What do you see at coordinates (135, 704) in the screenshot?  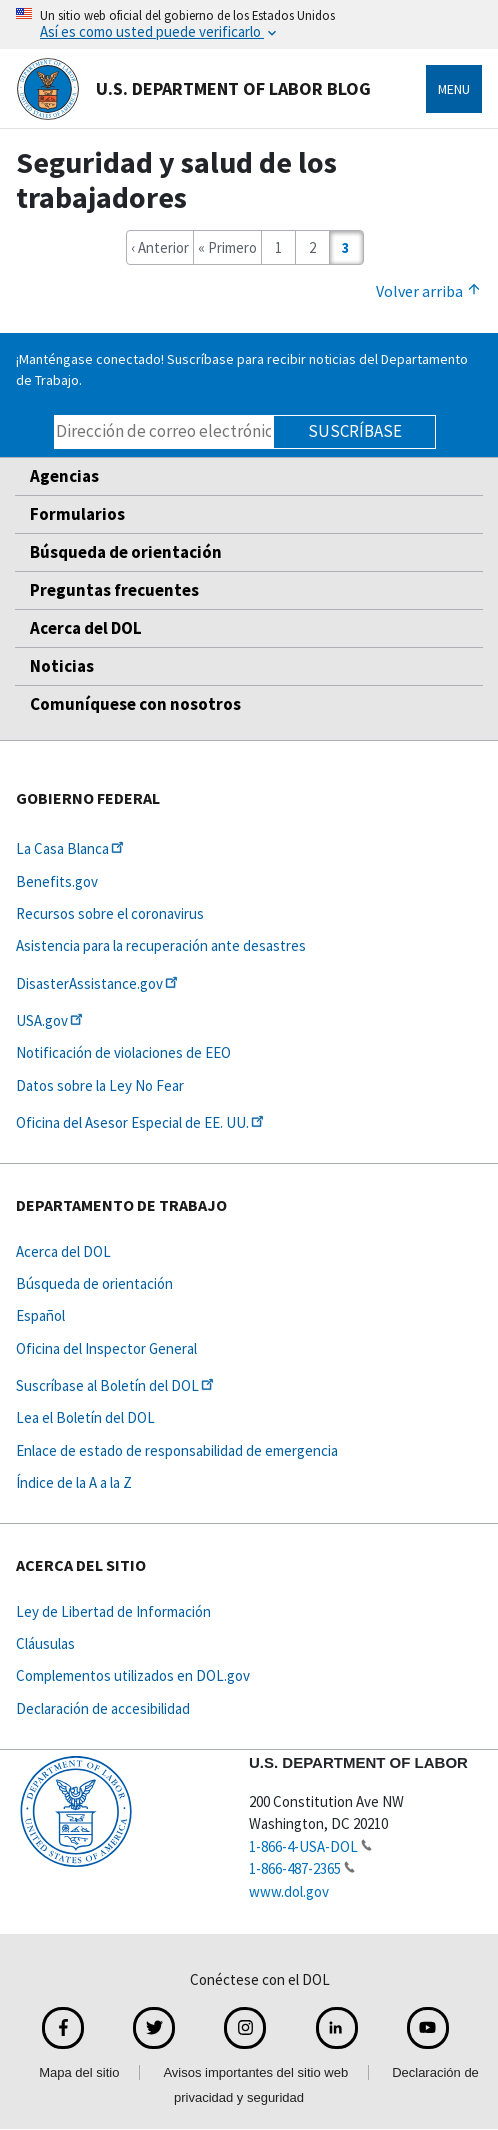 I see `Comuníquese con nosotros` at bounding box center [135, 704].